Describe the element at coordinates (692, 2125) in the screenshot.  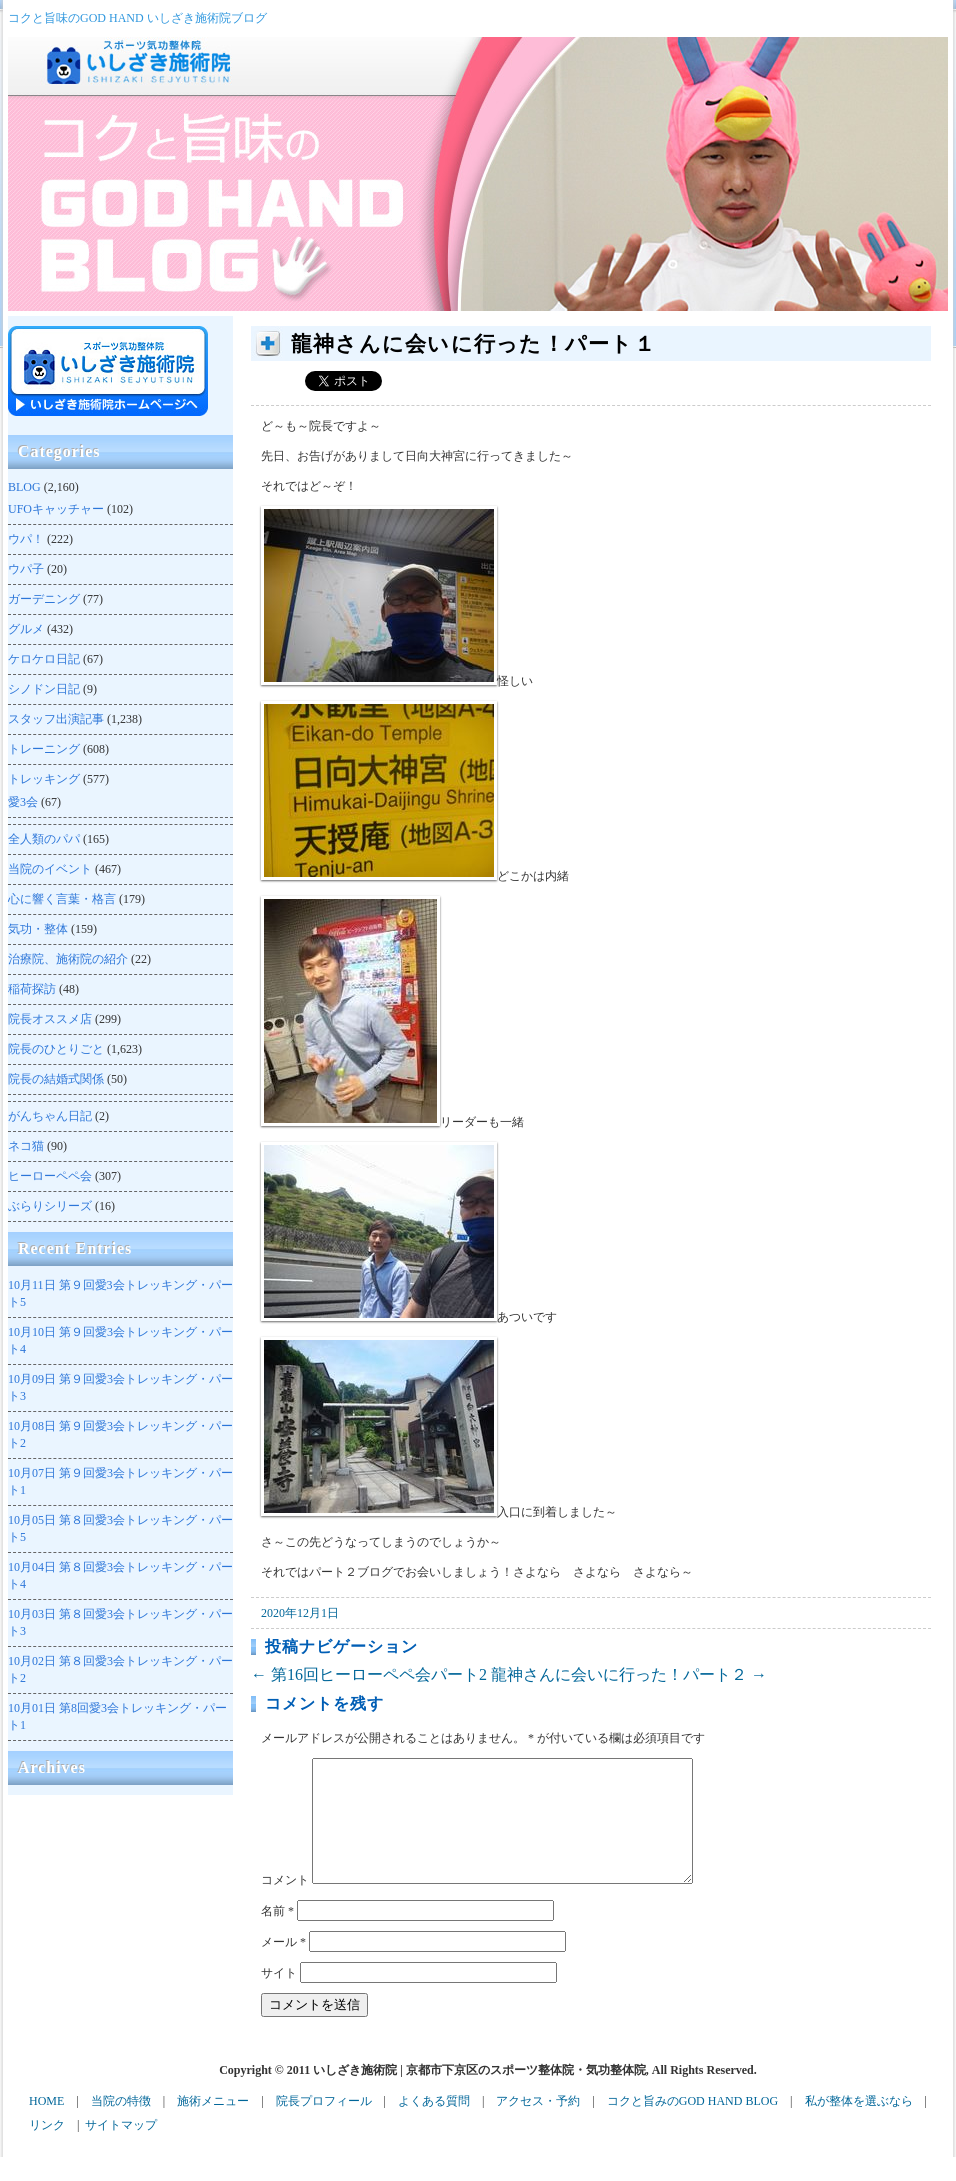
I see `コクと旨みのGOD HAND BLOG` at that location.